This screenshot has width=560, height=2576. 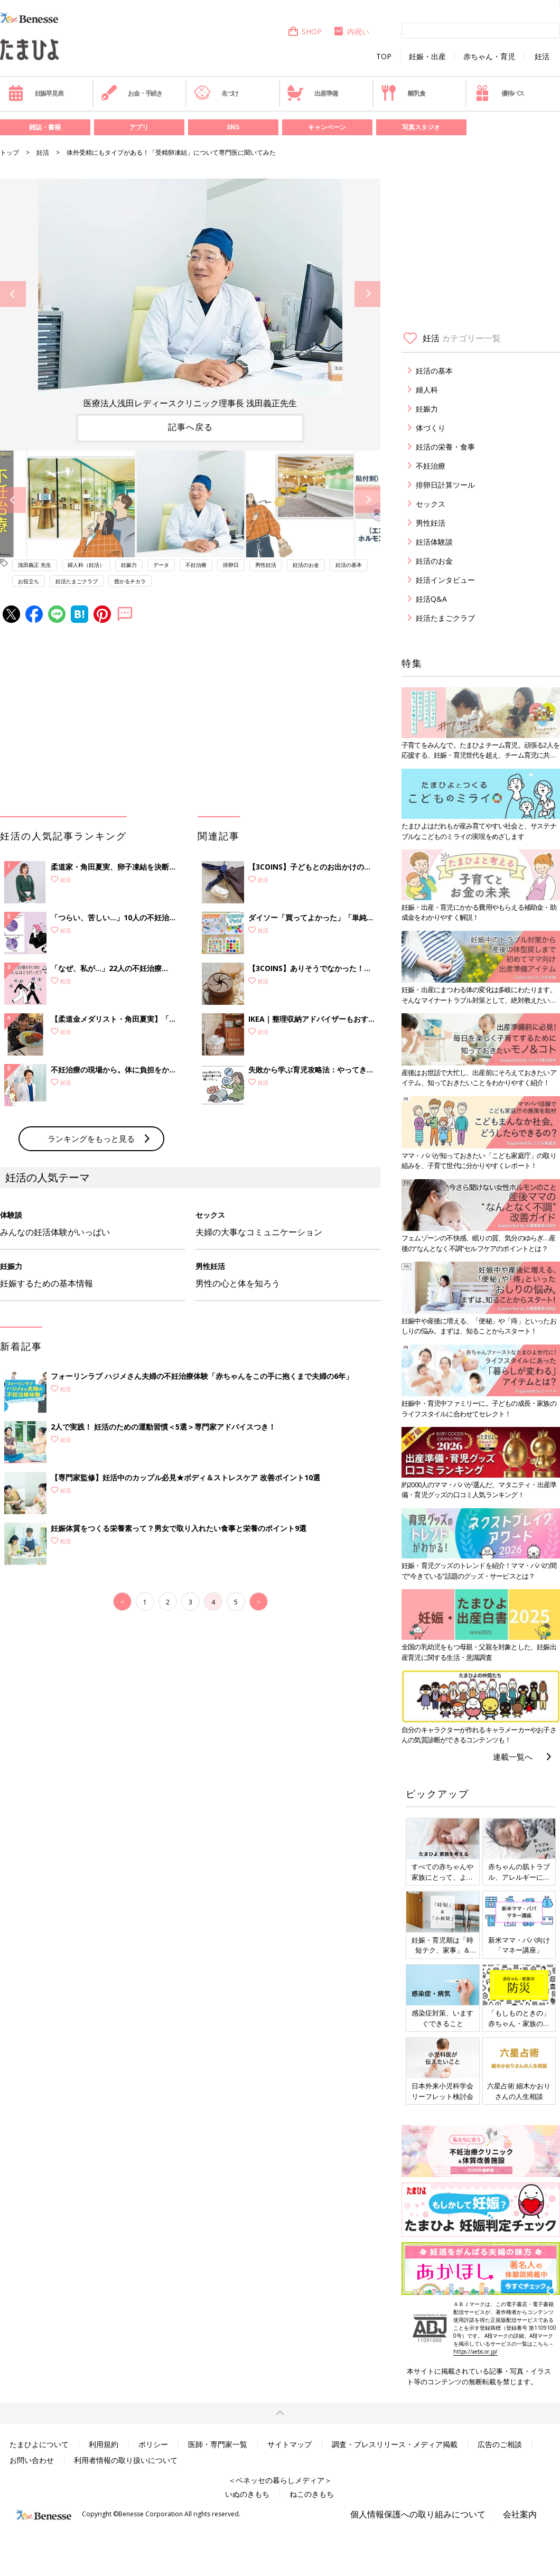 I want to click on https://aebs.or.jp/, so click(x=475, y=2351).